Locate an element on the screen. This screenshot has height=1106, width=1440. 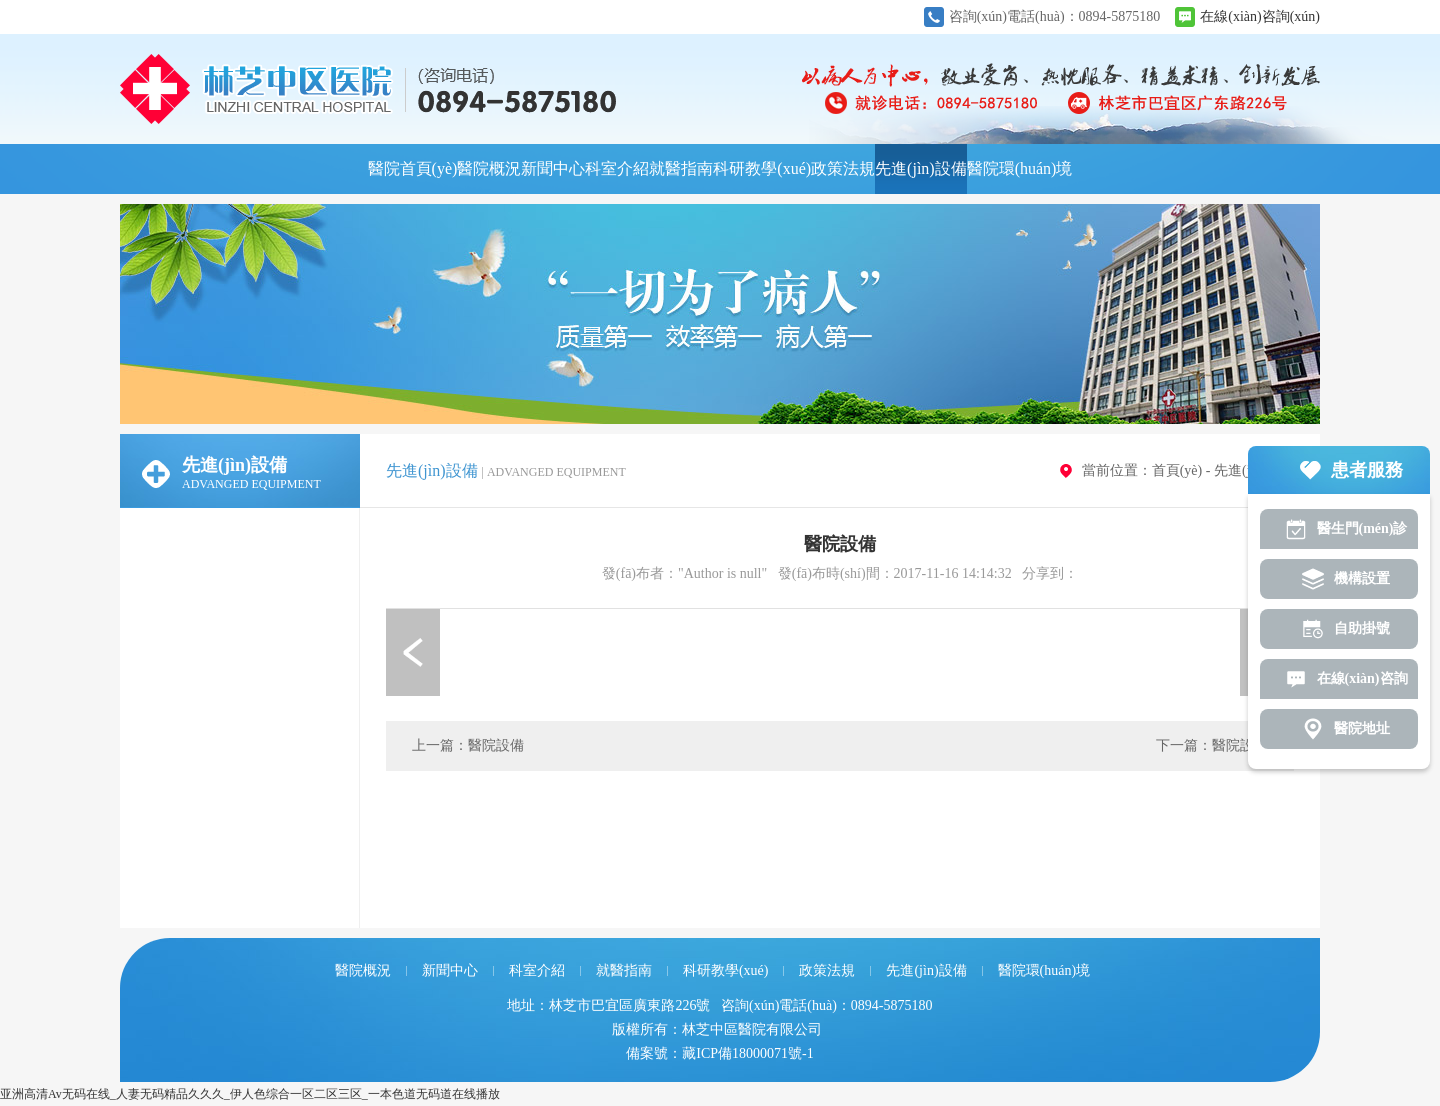
自助掛號 is located at coordinates (1362, 628).